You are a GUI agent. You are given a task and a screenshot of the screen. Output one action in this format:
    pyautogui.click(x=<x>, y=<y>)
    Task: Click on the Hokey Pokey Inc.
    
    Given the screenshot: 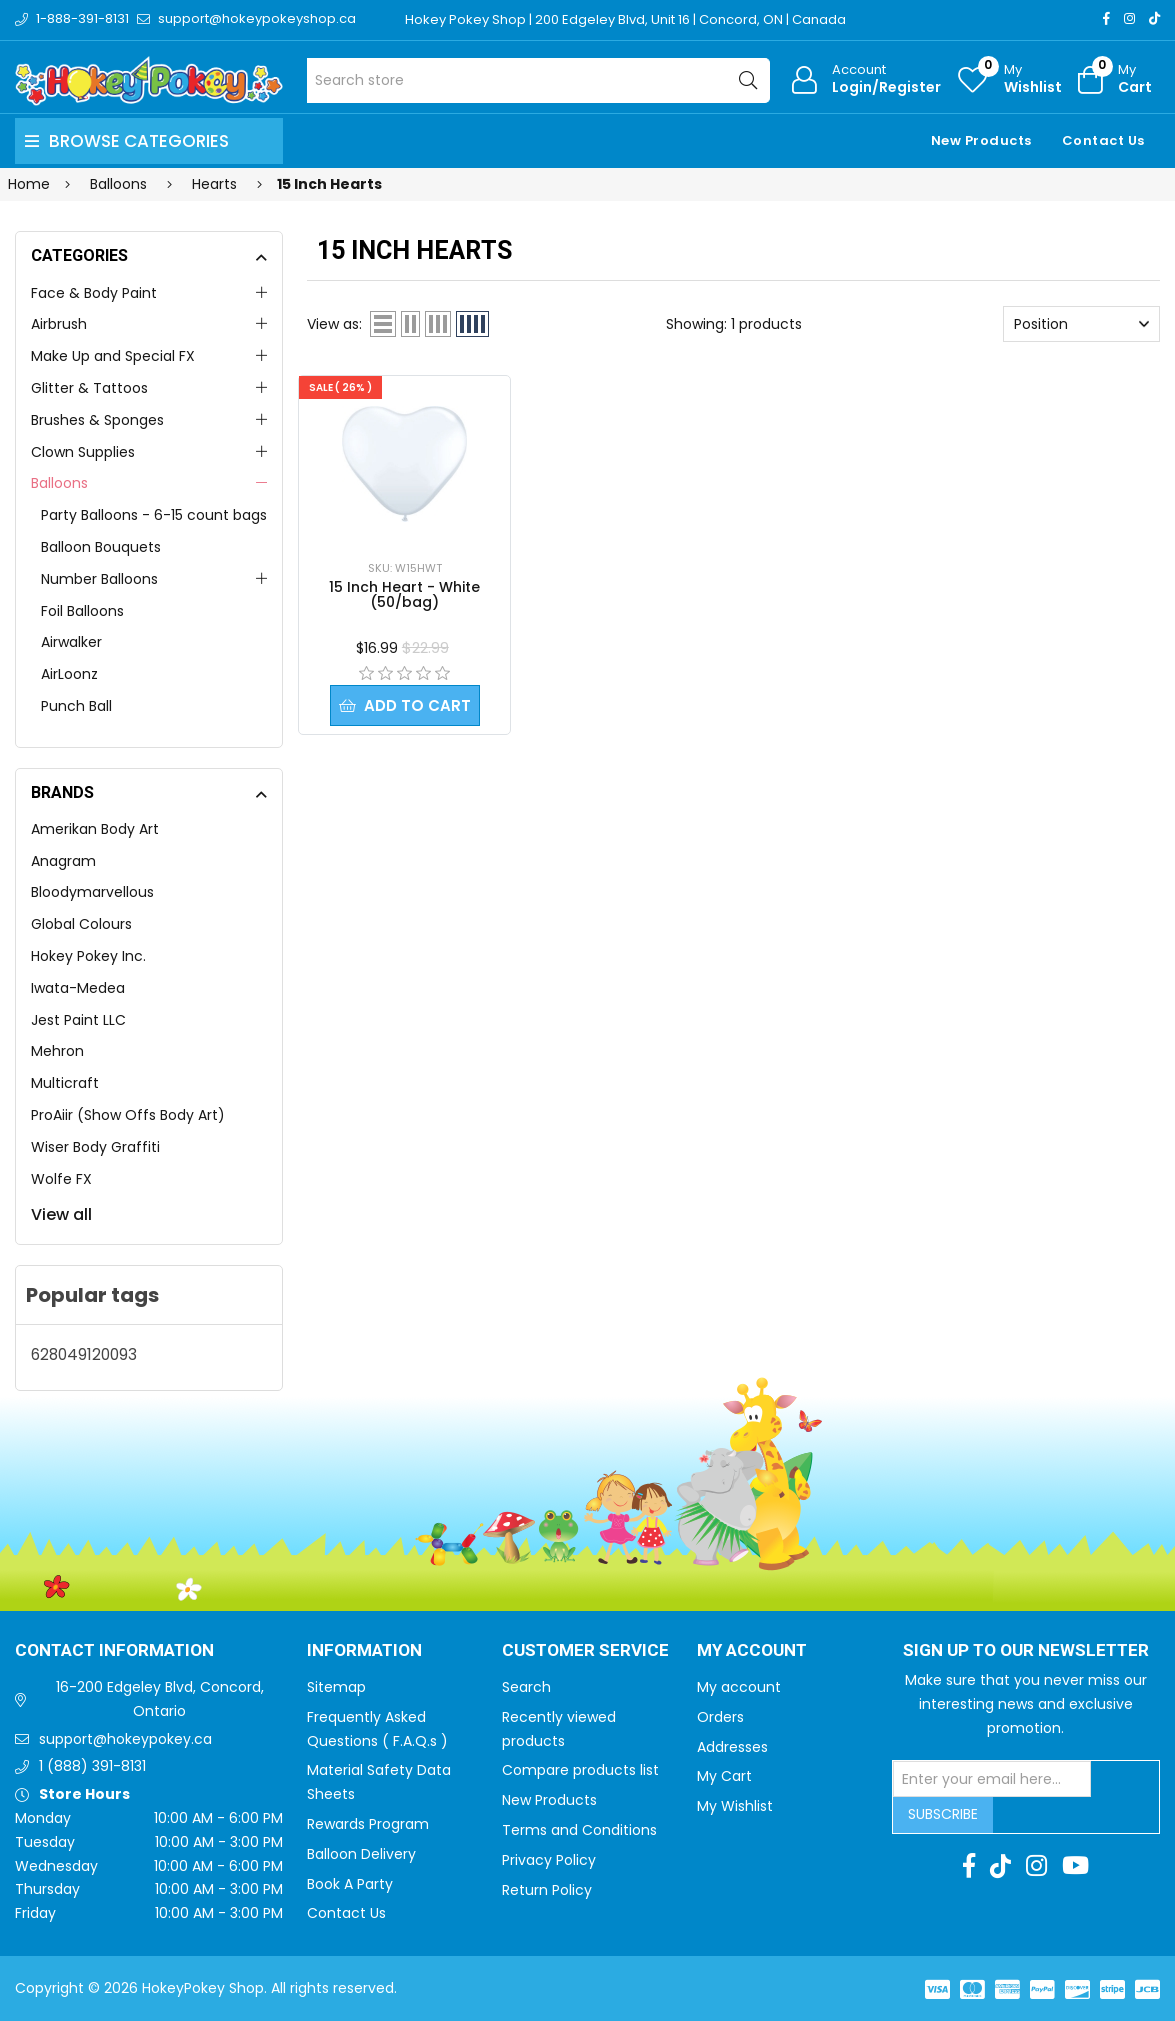 What is the action you would take?
    pyautogui.click(x=88, y=956)
    